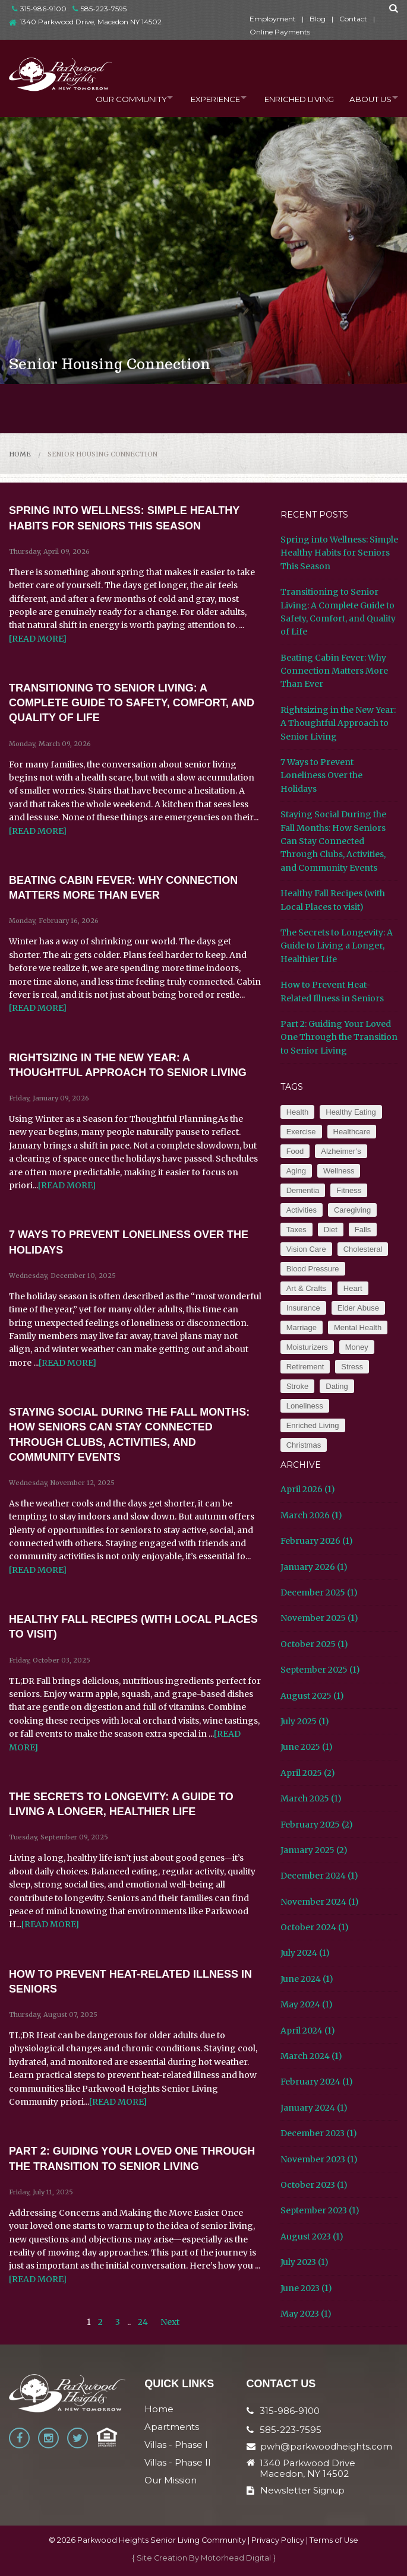 The image size is (407, 2576). Describe the element at coordinates (171, 2426) in the screenshot. I see `Apartments` at that location.